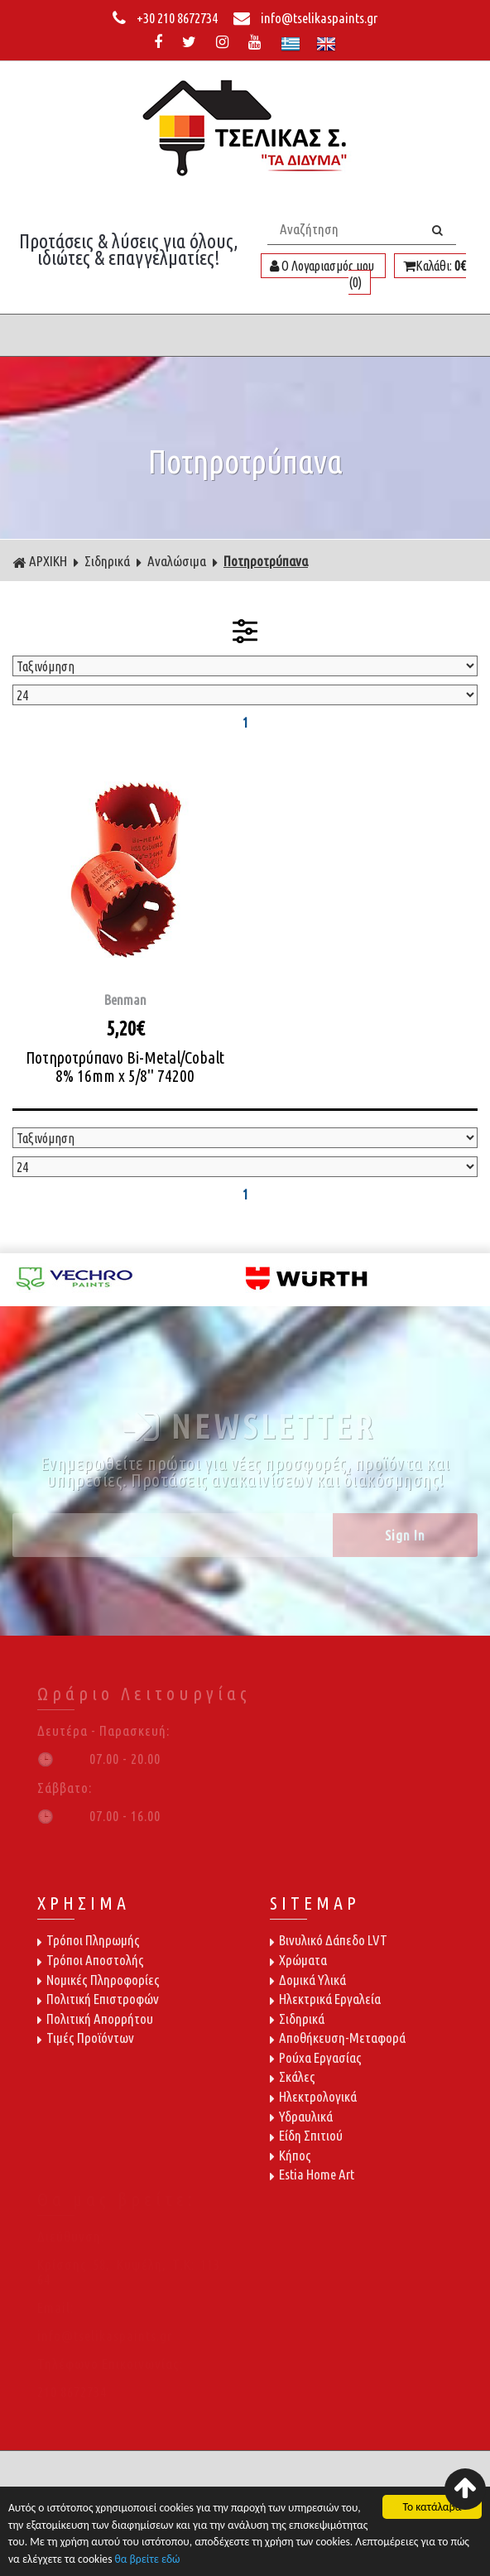 The width and height of the screenshot is (490, 2576). Describe the element at coordinates (85, 2037) in the screenshot. I see `Τιμές Προϊόντων` at that location.